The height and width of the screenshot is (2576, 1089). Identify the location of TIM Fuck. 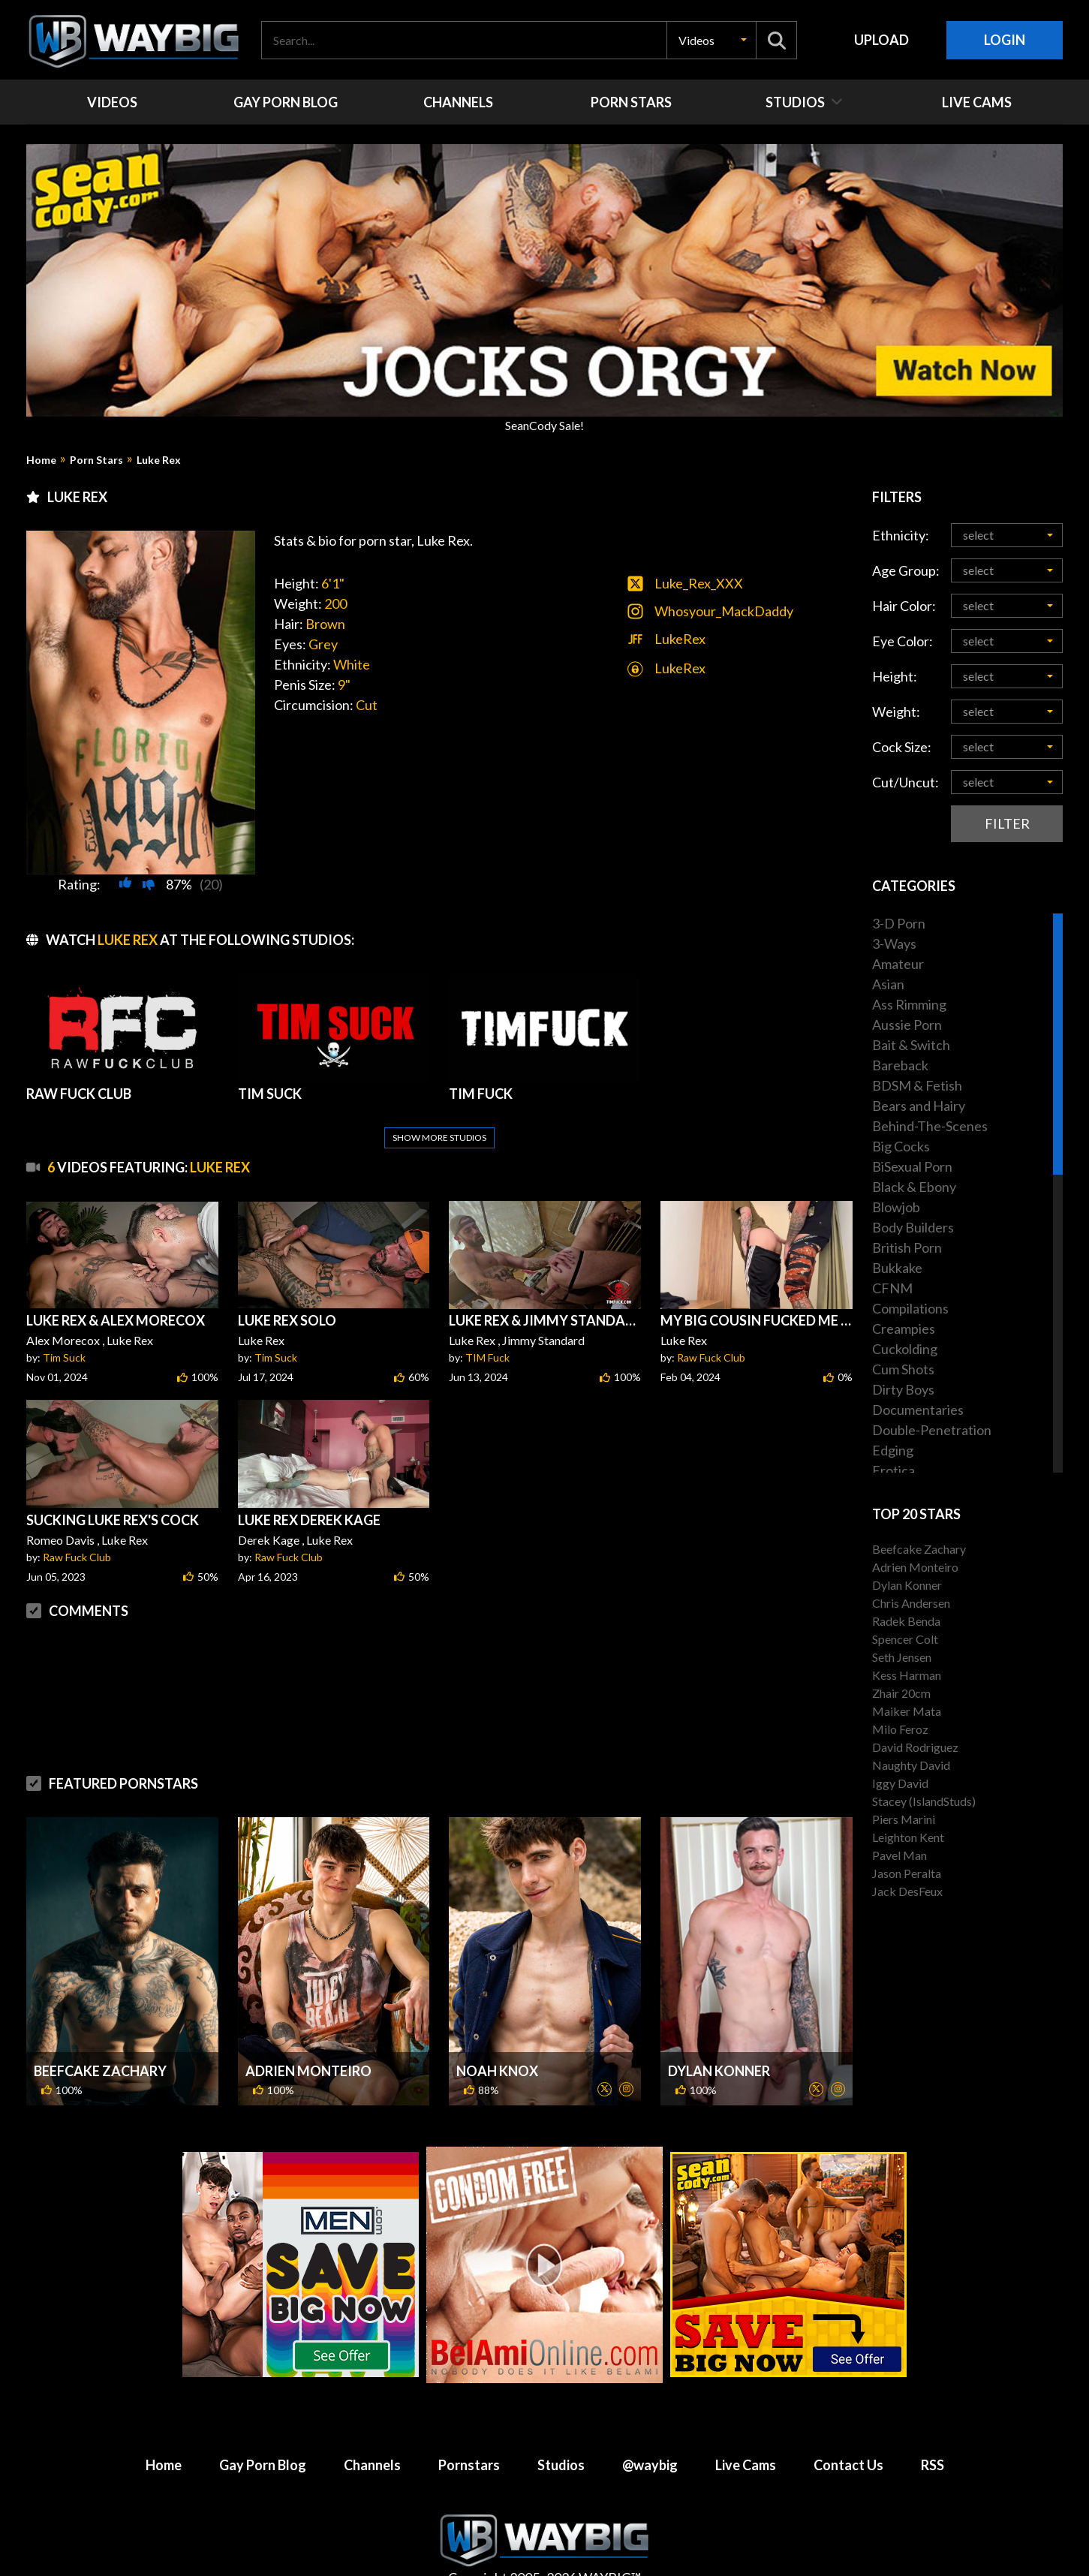
(487, 1321).